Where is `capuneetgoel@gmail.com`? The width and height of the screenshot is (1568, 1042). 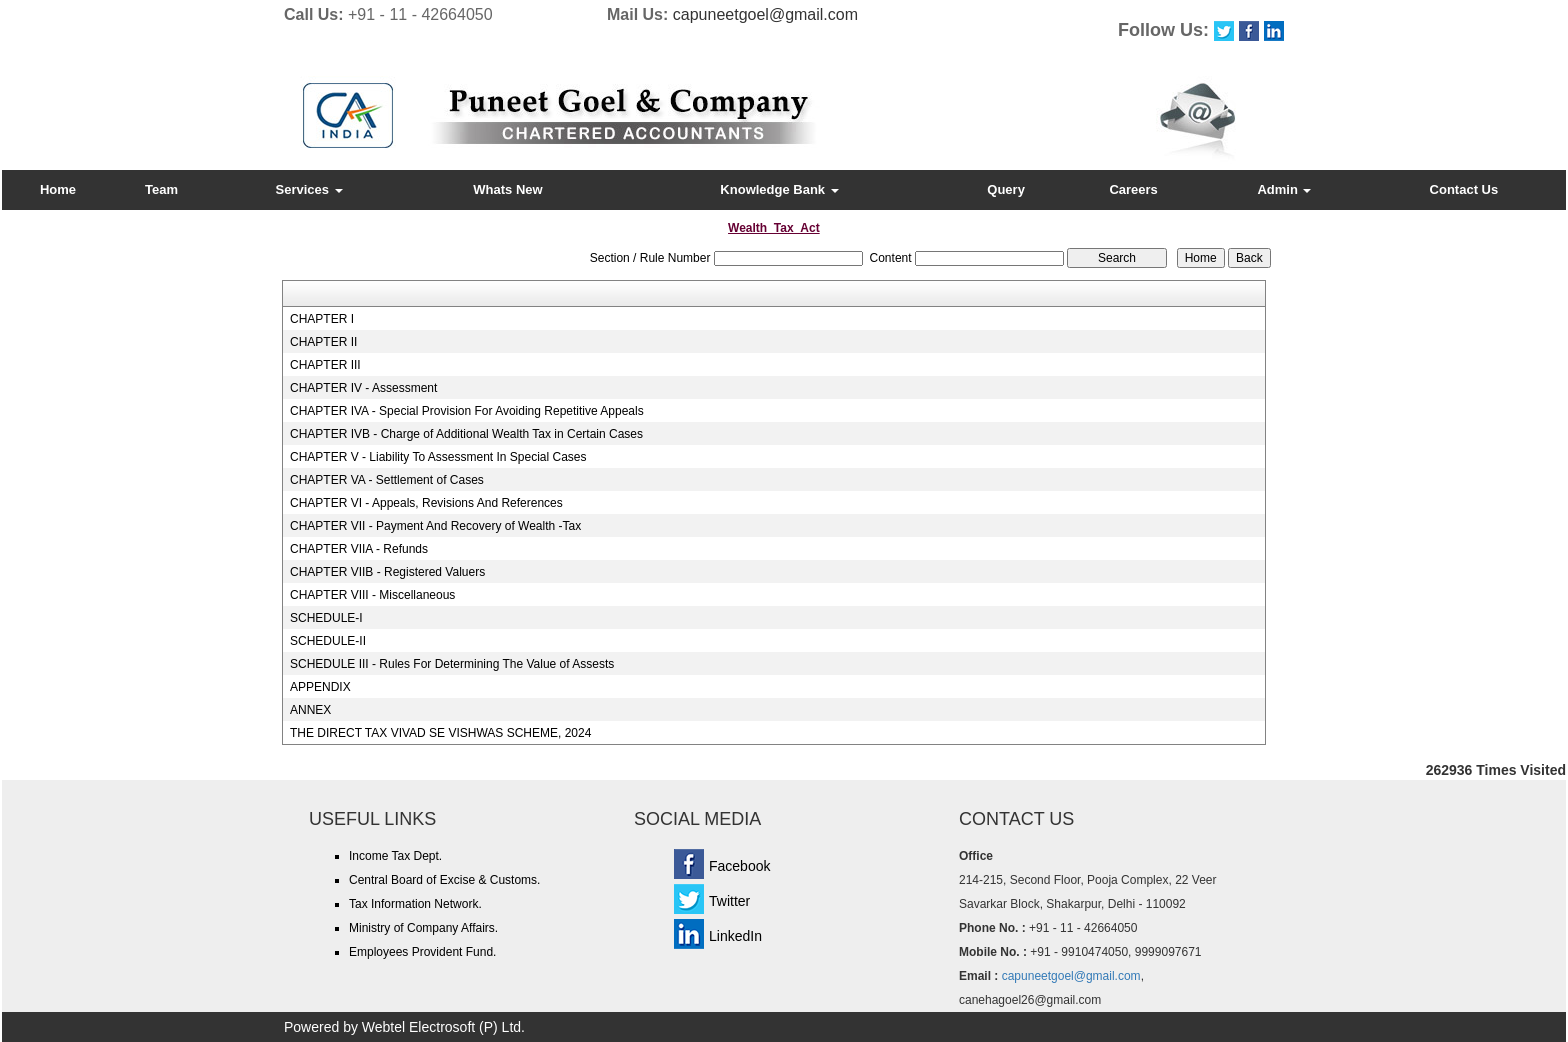
capuneetgoel@gmail.com is located at coordinates (765, 14).